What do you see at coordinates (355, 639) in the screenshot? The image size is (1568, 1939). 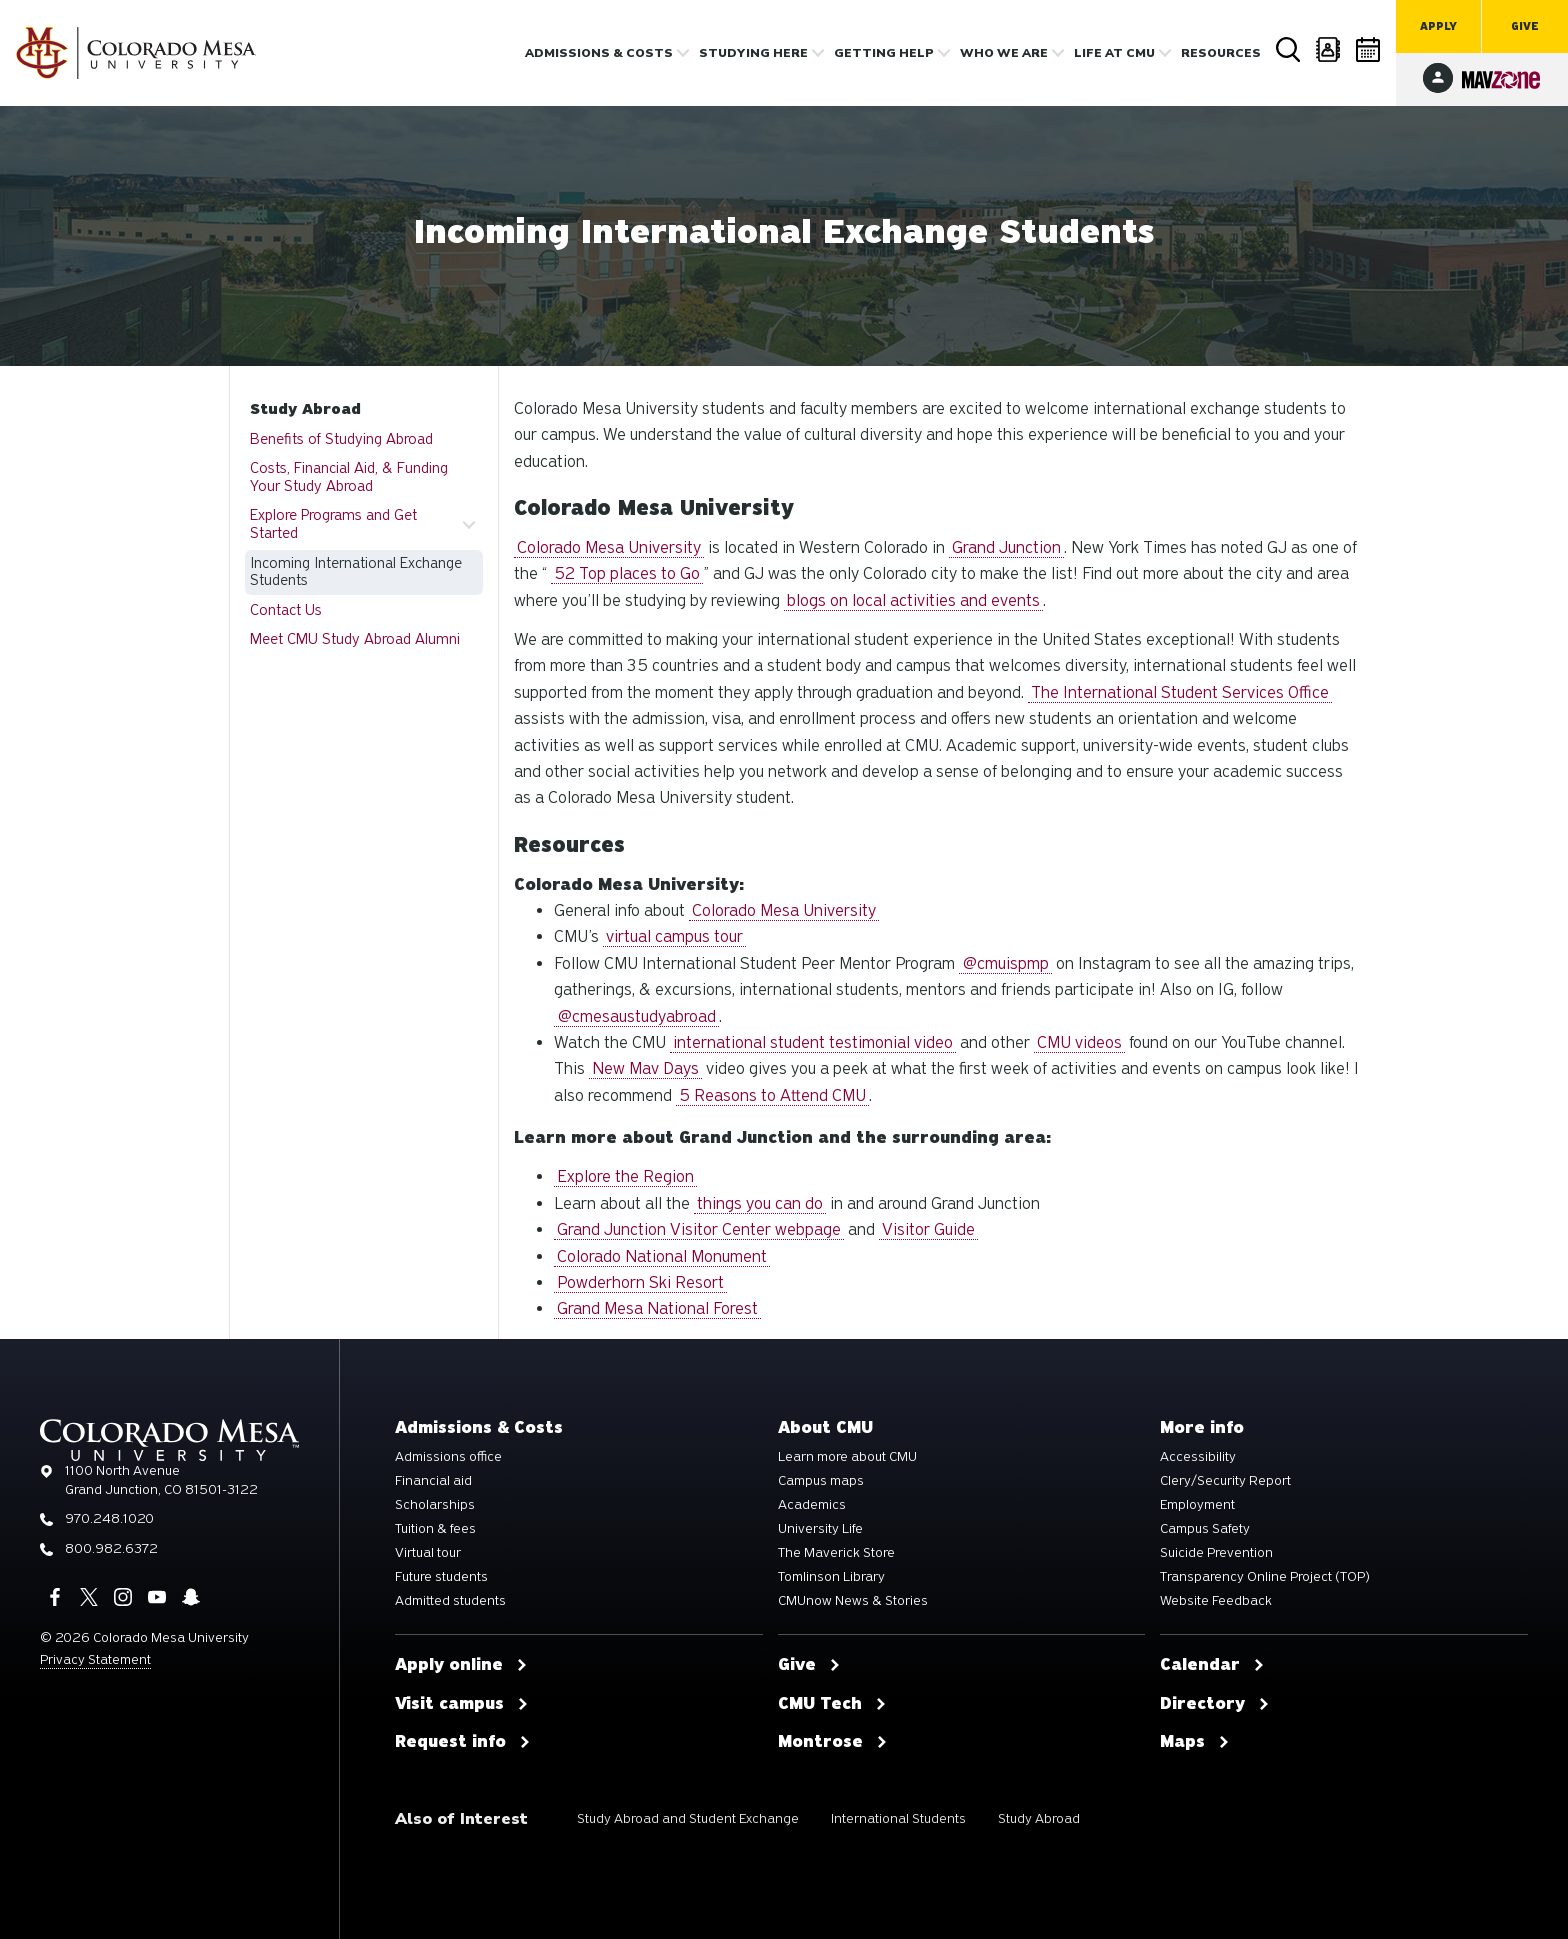 I see `Meet CMU Study Abroad Alumni` at bounding box center [355, 639].